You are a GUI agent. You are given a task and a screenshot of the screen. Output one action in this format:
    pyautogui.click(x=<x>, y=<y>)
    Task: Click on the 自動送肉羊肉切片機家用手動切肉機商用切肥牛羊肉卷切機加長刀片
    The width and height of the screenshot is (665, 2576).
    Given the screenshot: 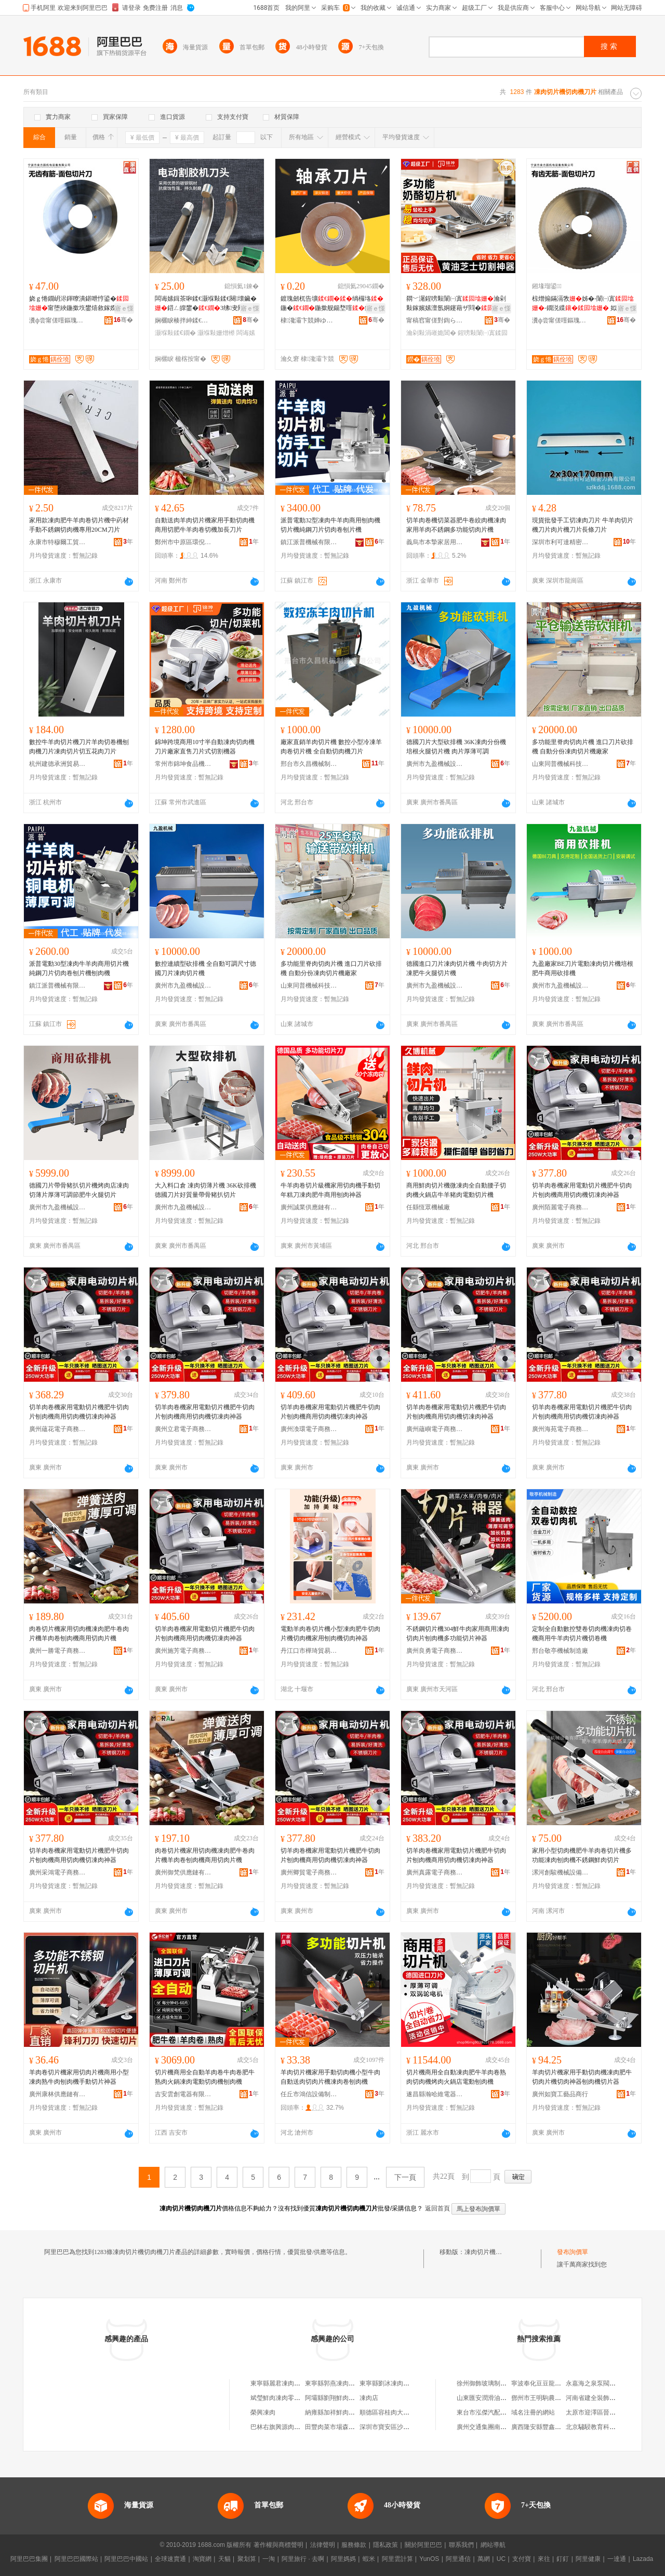 What is the action you would take?
    pyautogui.click(x=205, y=525)
    